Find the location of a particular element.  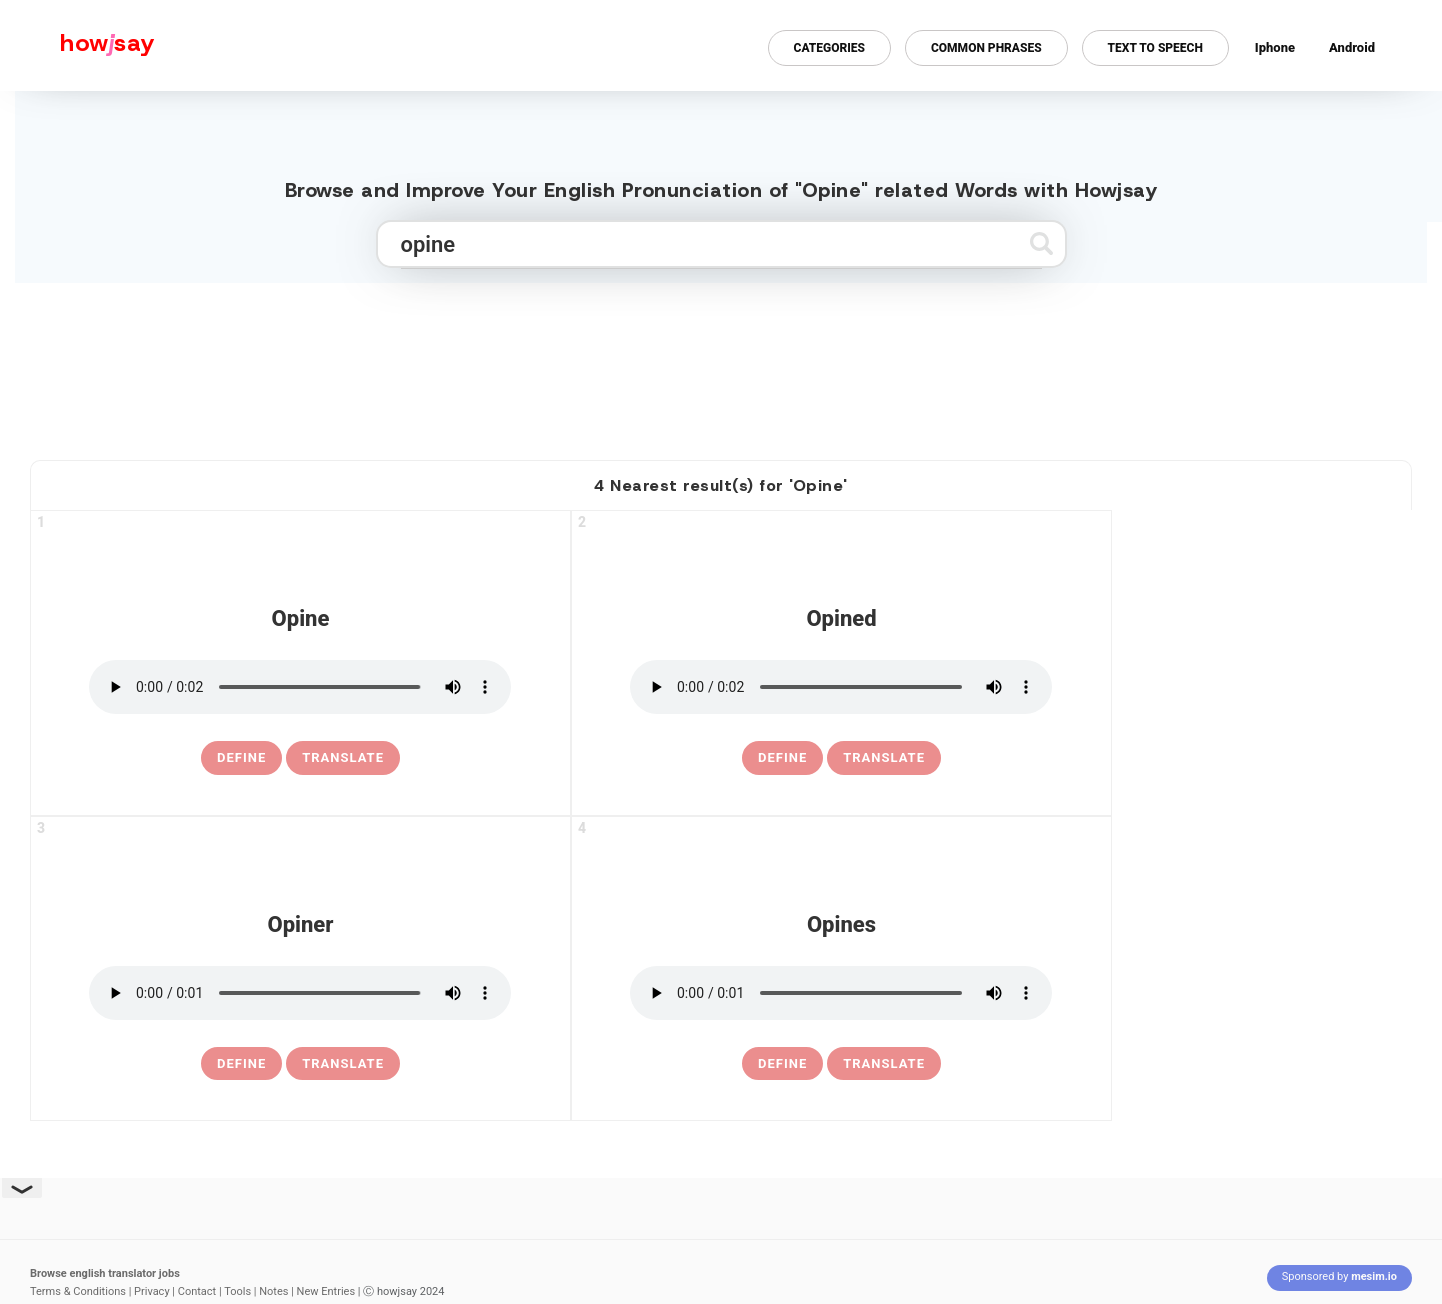

[Advertisement] is located at coordinates (721, 363).